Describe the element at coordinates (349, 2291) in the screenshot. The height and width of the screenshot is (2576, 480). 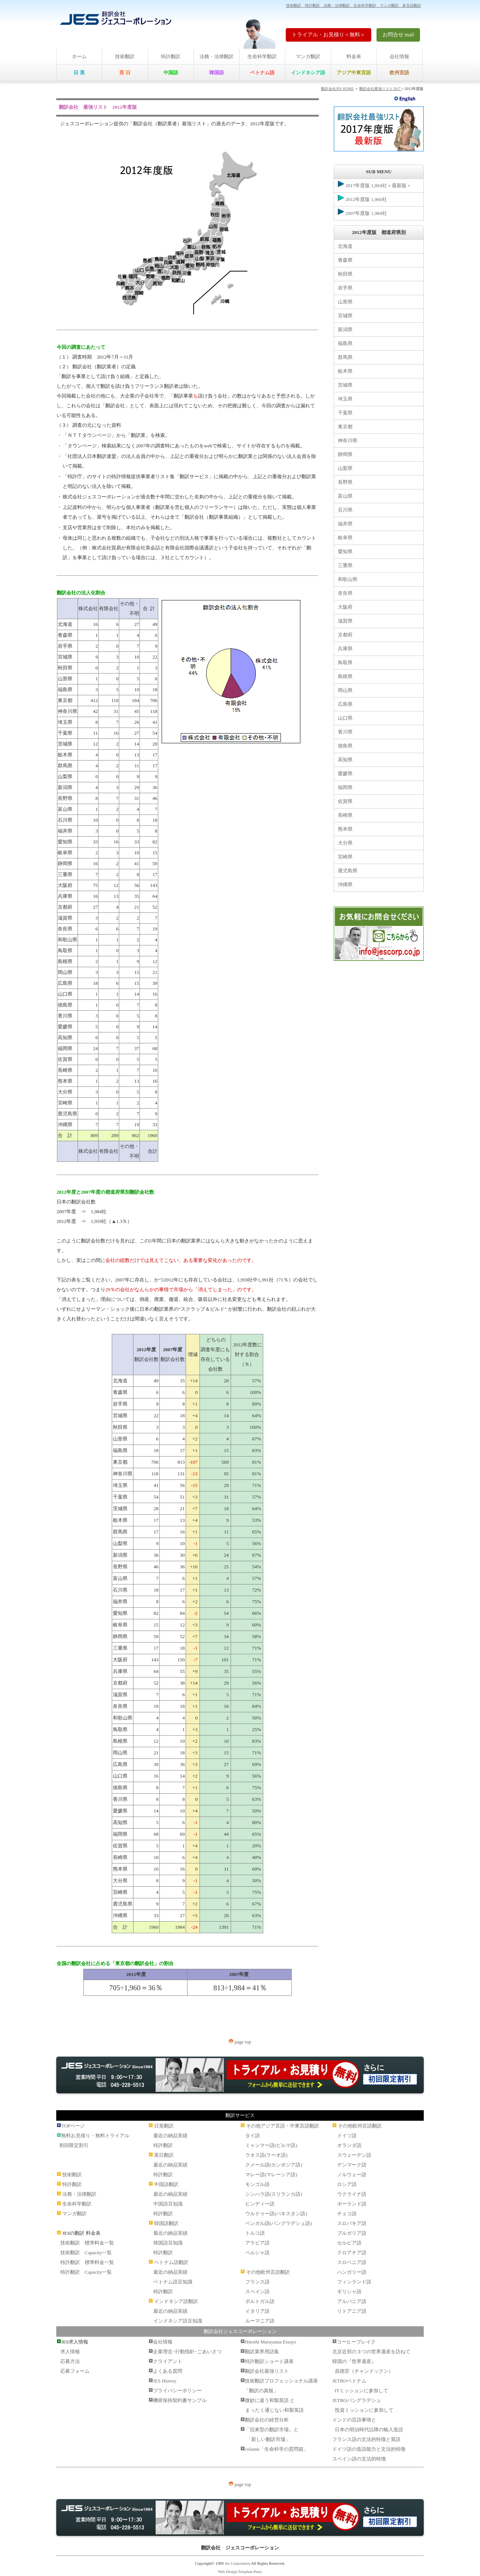
I see `ギリシャ語` at that location.